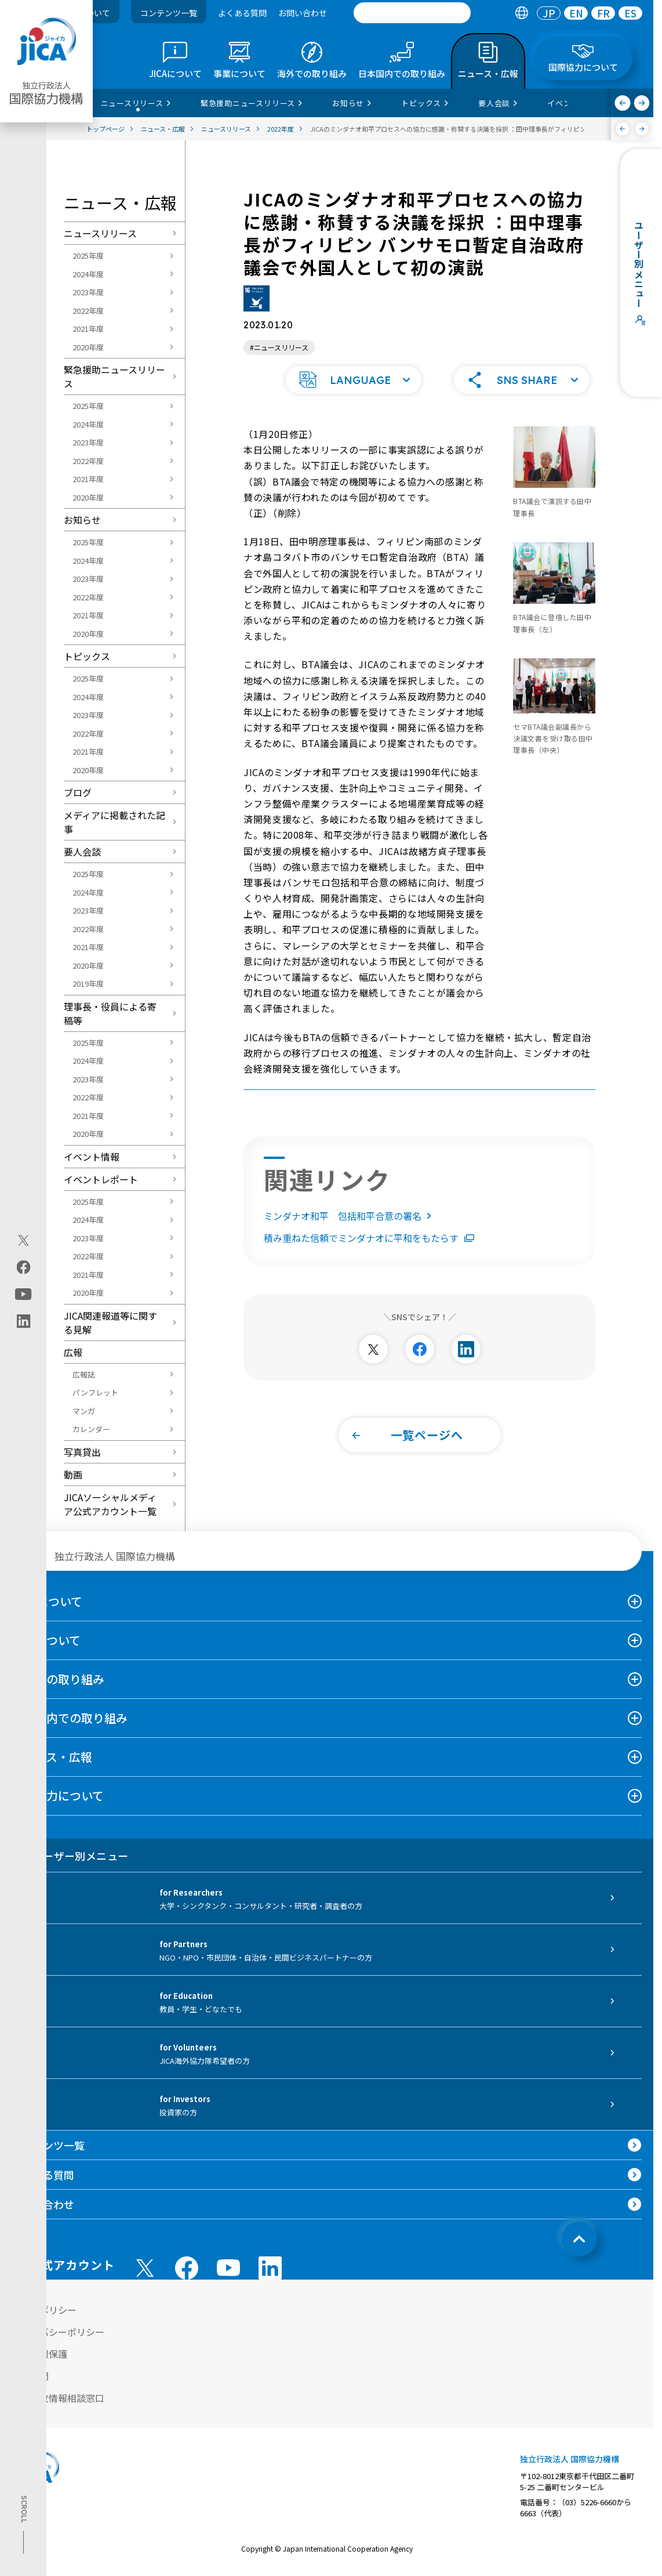 This screenshot has width=662, height=2576. I want to click on [前へ], so click(622, 103).